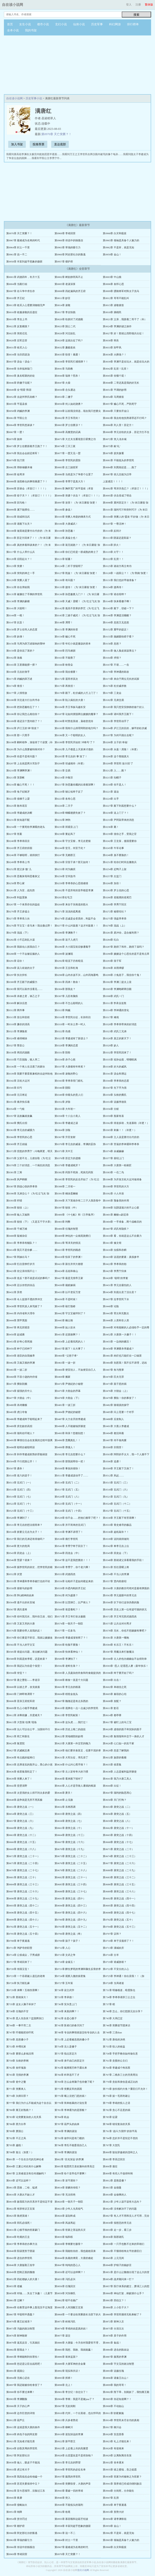 The width and height of the screenshot is (155, 2576). What do you see at coordinates (69, 1080) in the screenshot?
I see `第0343章 李孝恭登门赔礼` at bounding box center [69, 1080].